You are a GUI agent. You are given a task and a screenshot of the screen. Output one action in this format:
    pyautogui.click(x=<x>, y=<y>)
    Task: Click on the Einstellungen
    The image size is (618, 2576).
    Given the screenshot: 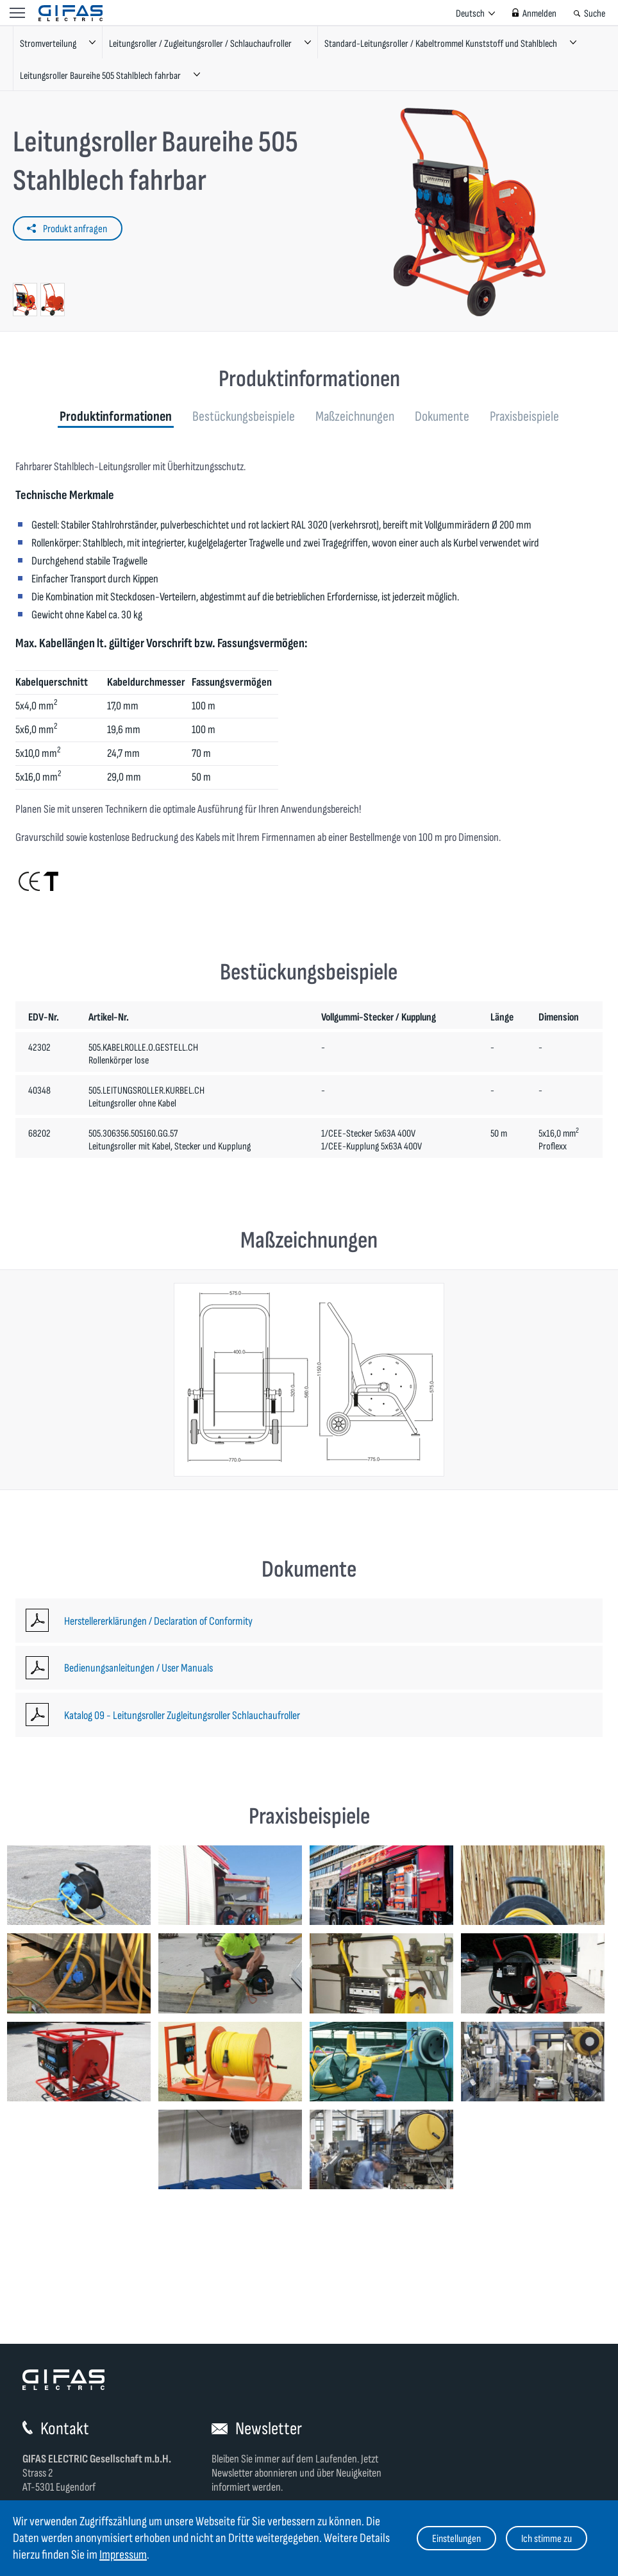 What is the action you would take?
    pyautogui.click(x=456, y=2538)
    